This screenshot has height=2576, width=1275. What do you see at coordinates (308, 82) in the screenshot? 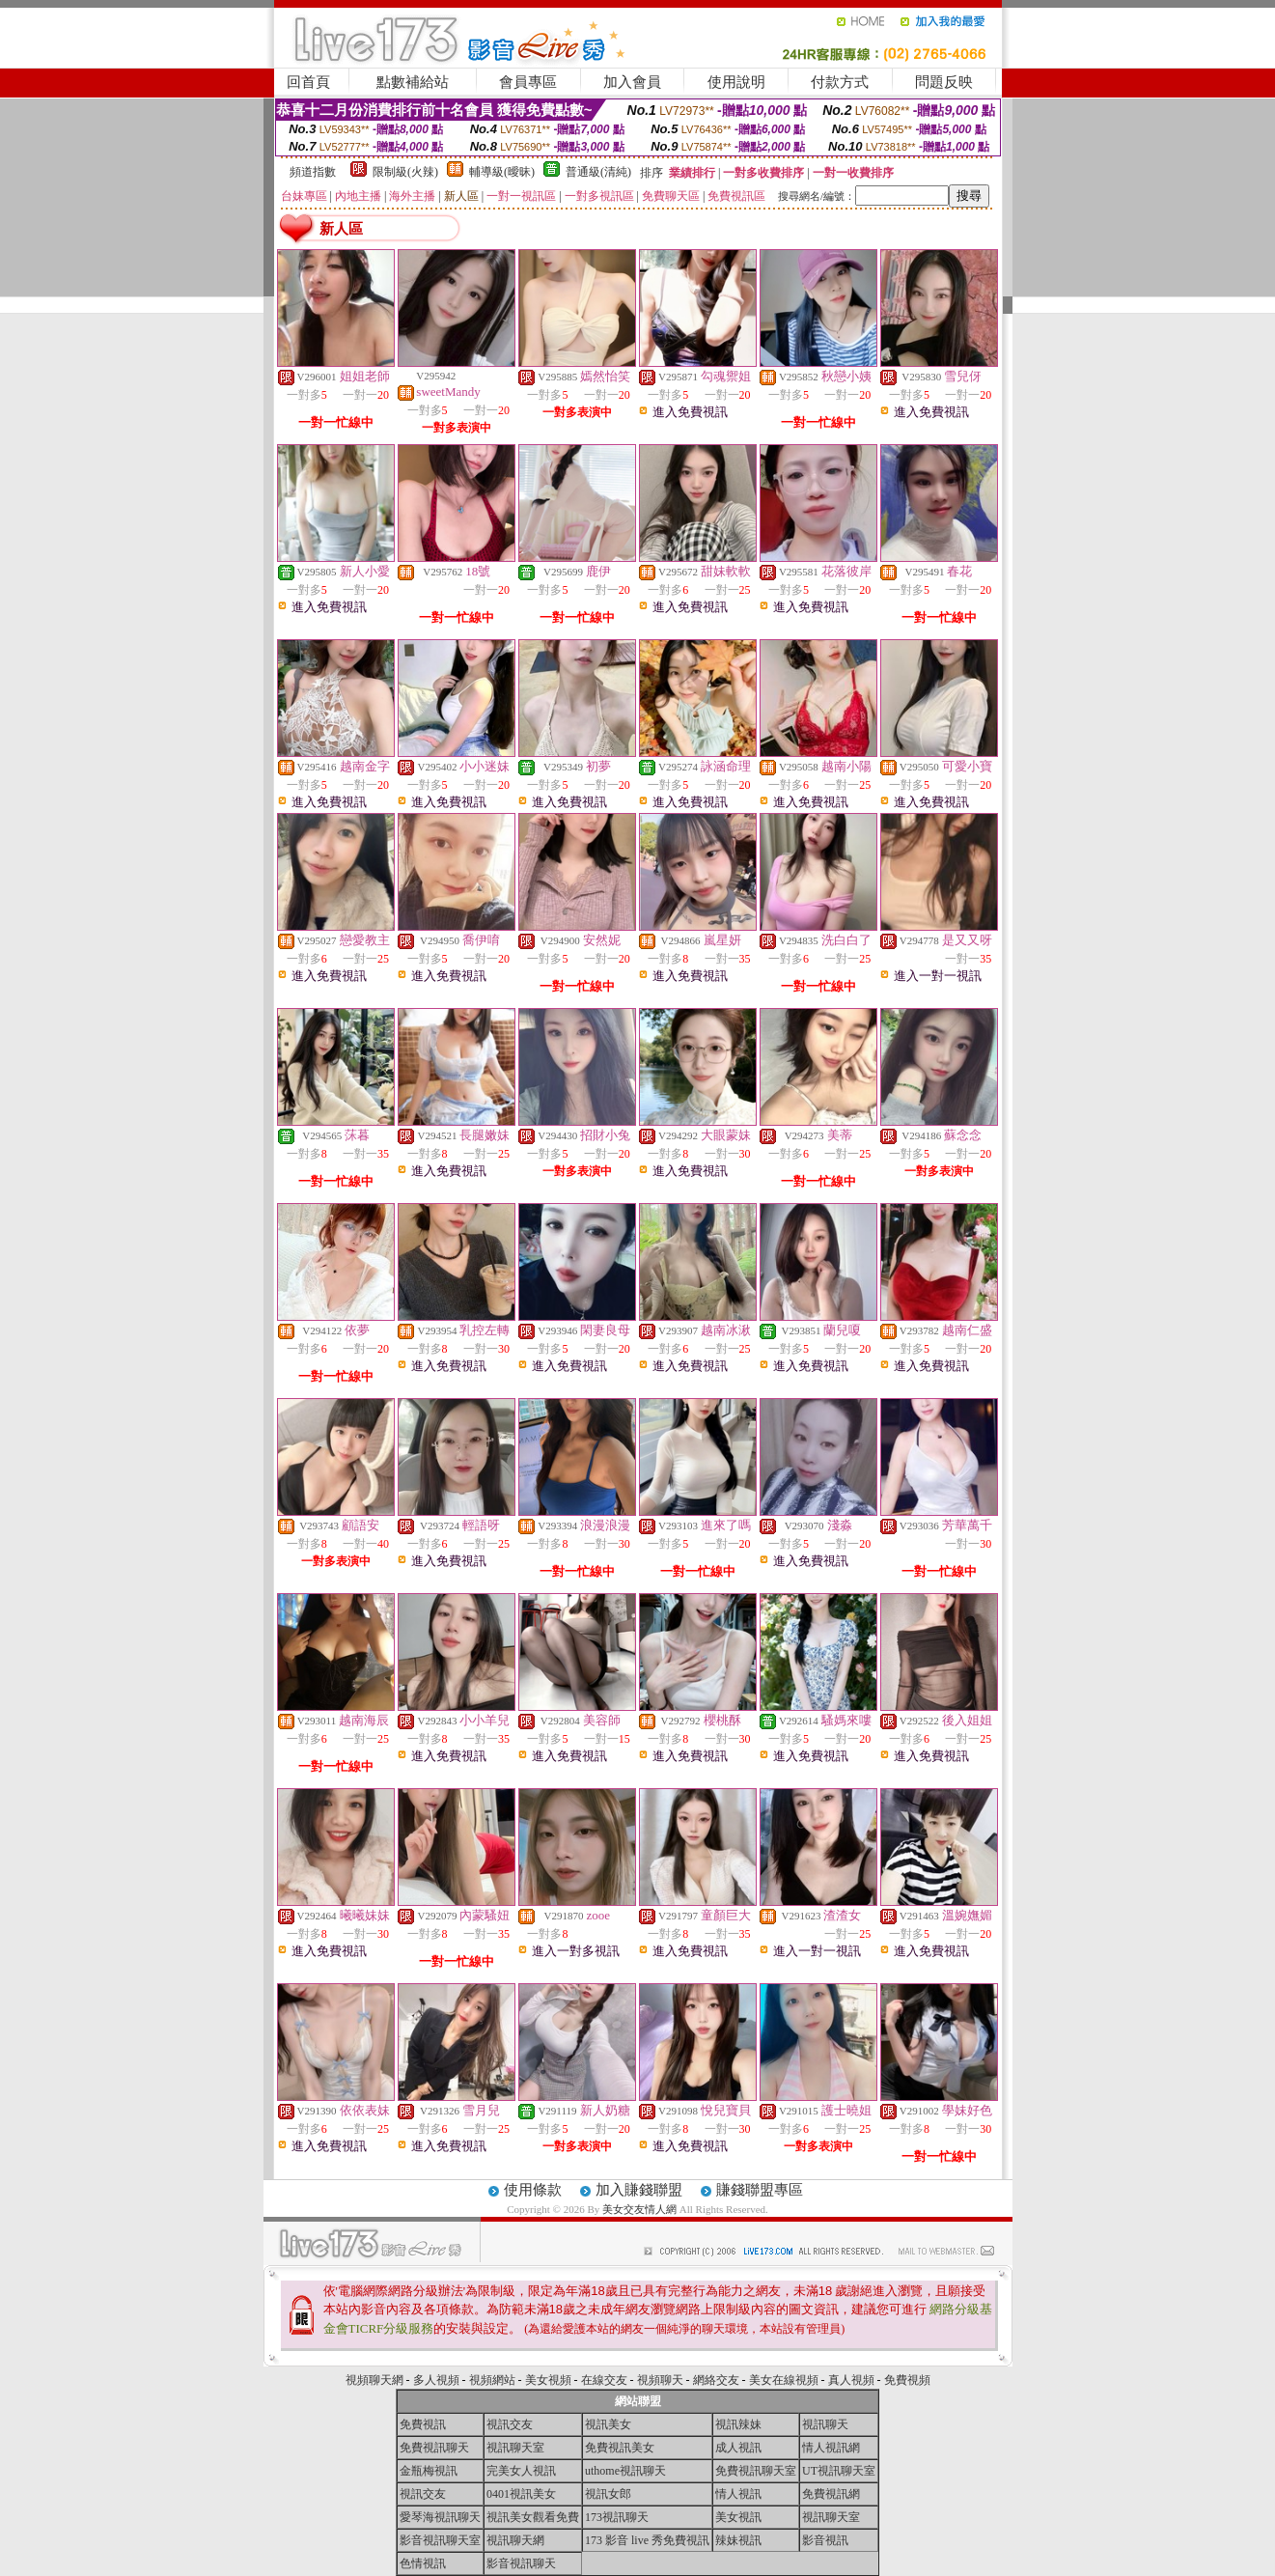
I see `回首頁` at bounding box center [308, 82].